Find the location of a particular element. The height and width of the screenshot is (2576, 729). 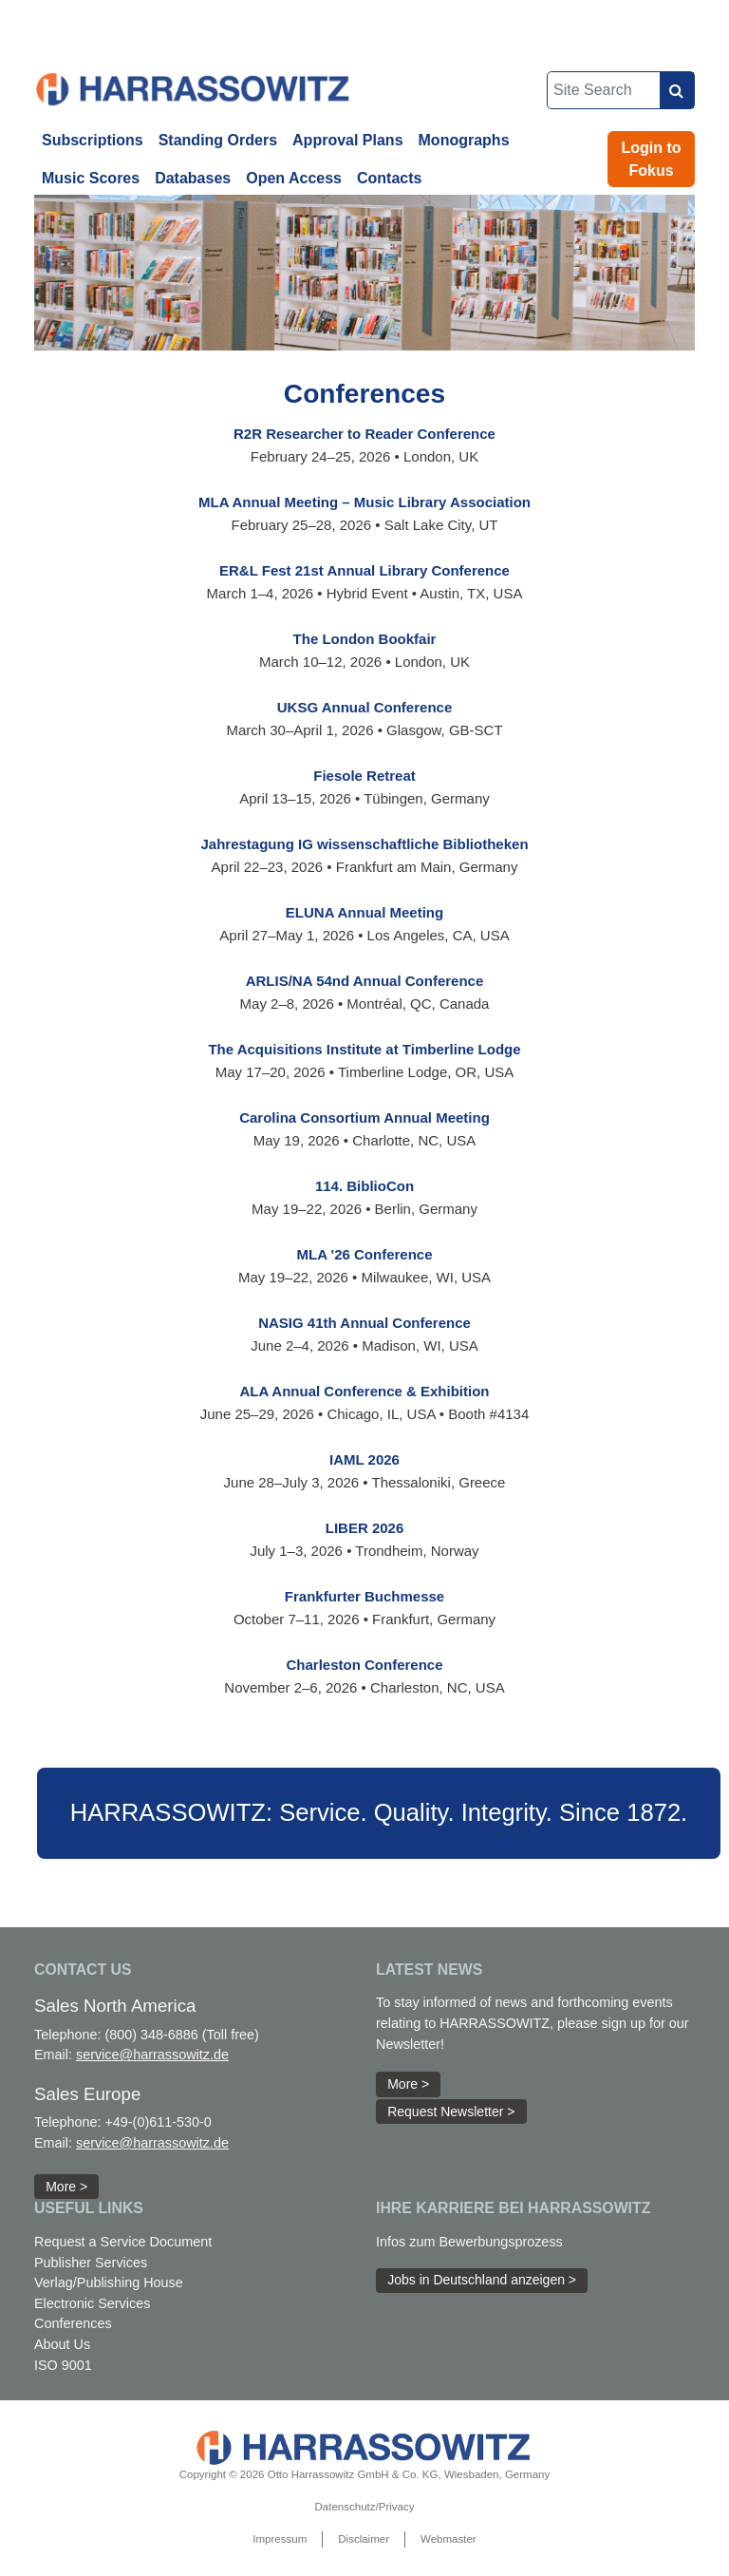

Standing Orders is located at coordinates (218, 140).